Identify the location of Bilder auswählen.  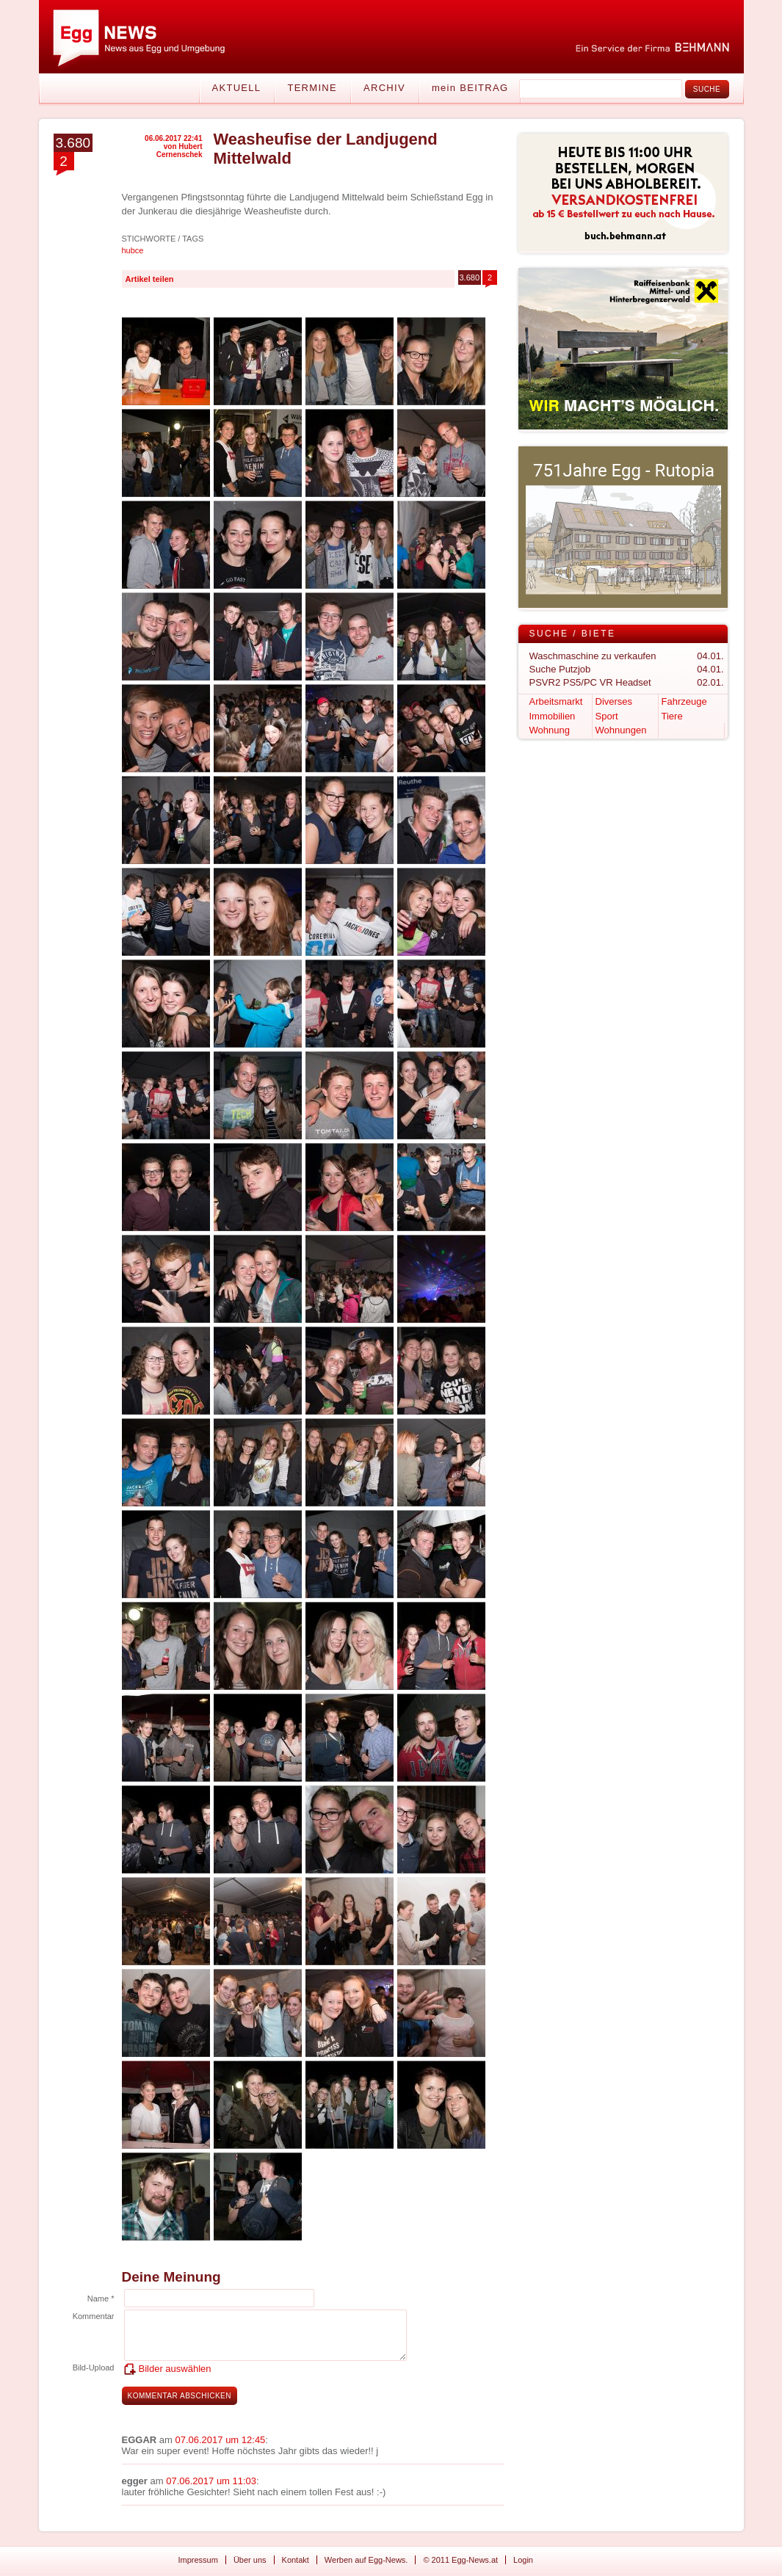
(175, 2368).